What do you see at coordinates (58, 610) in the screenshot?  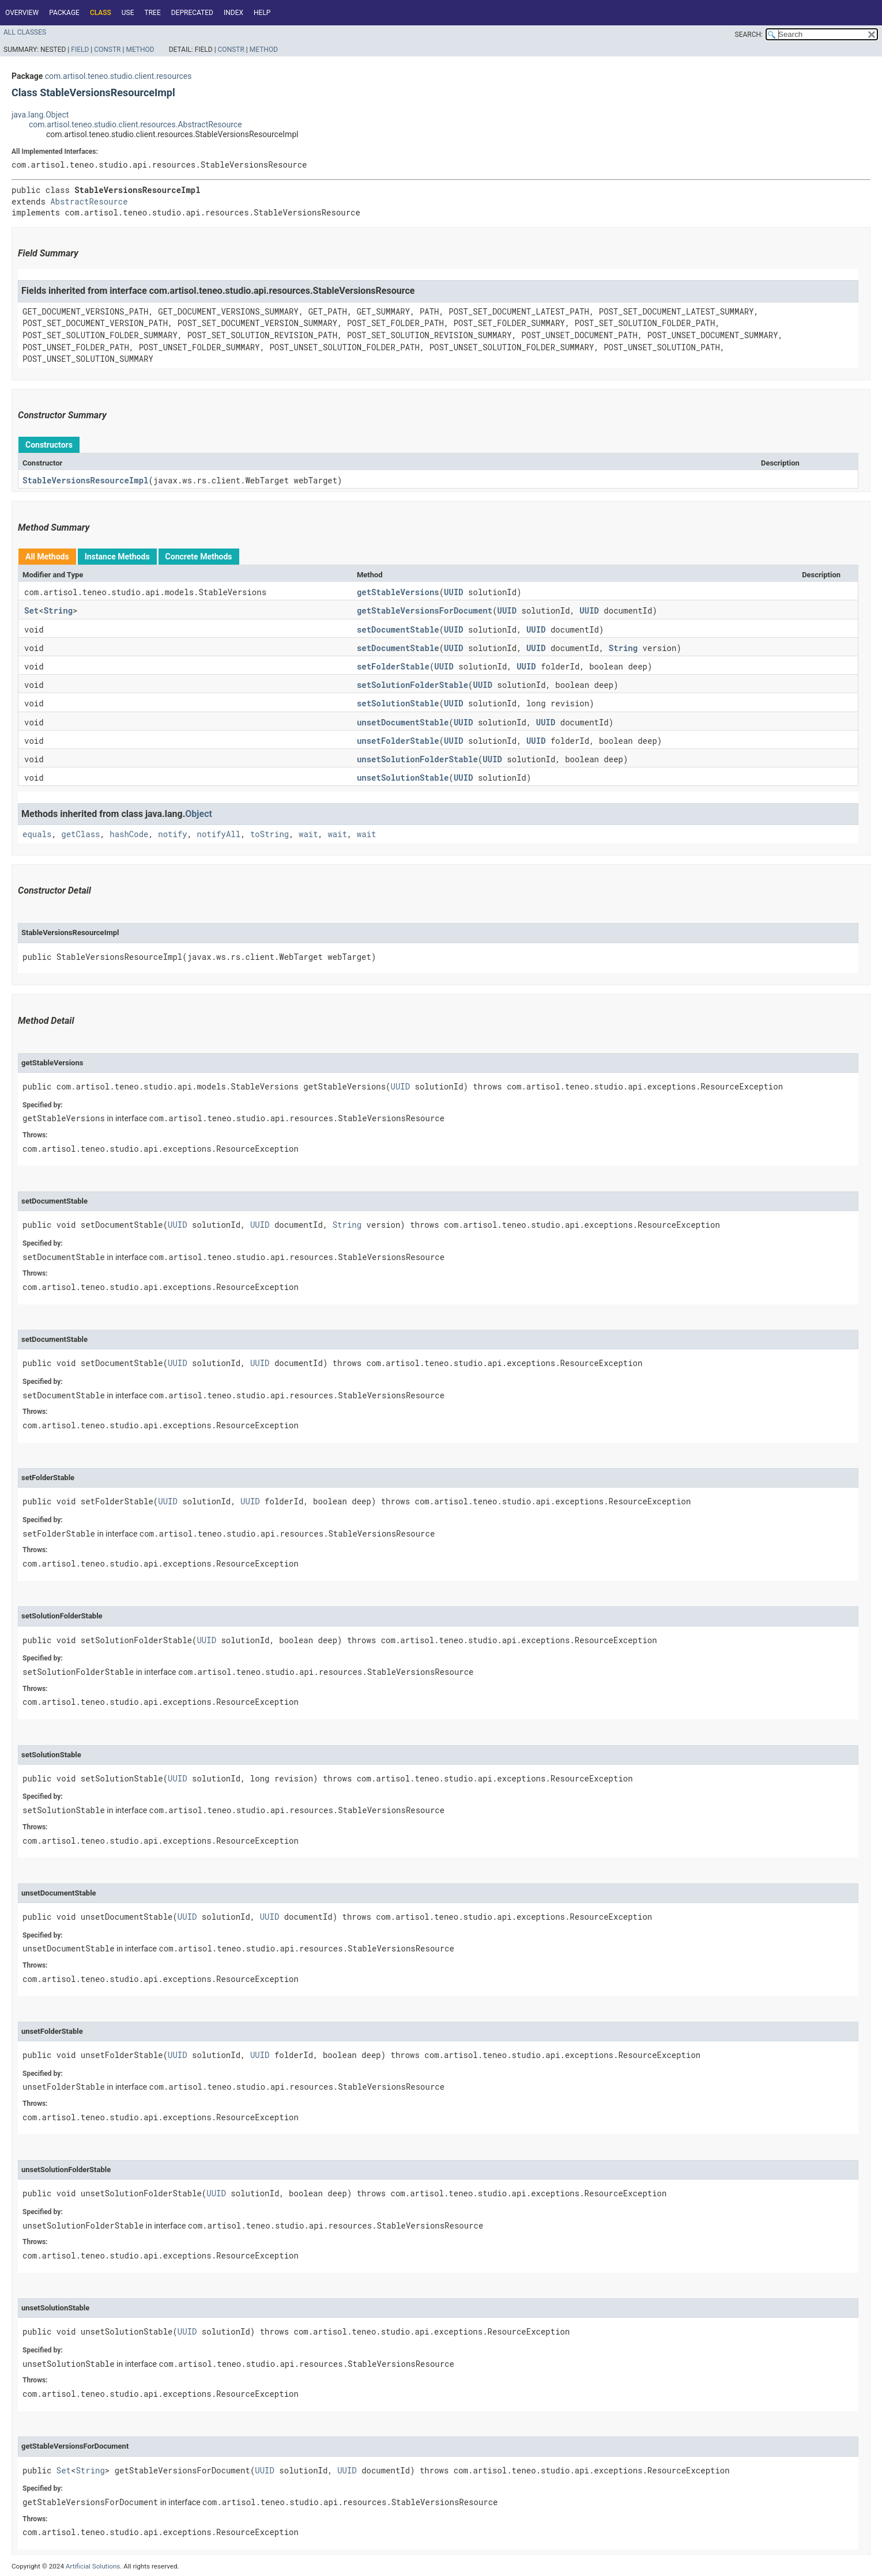 I see `String` at bounding box center [58, 610].